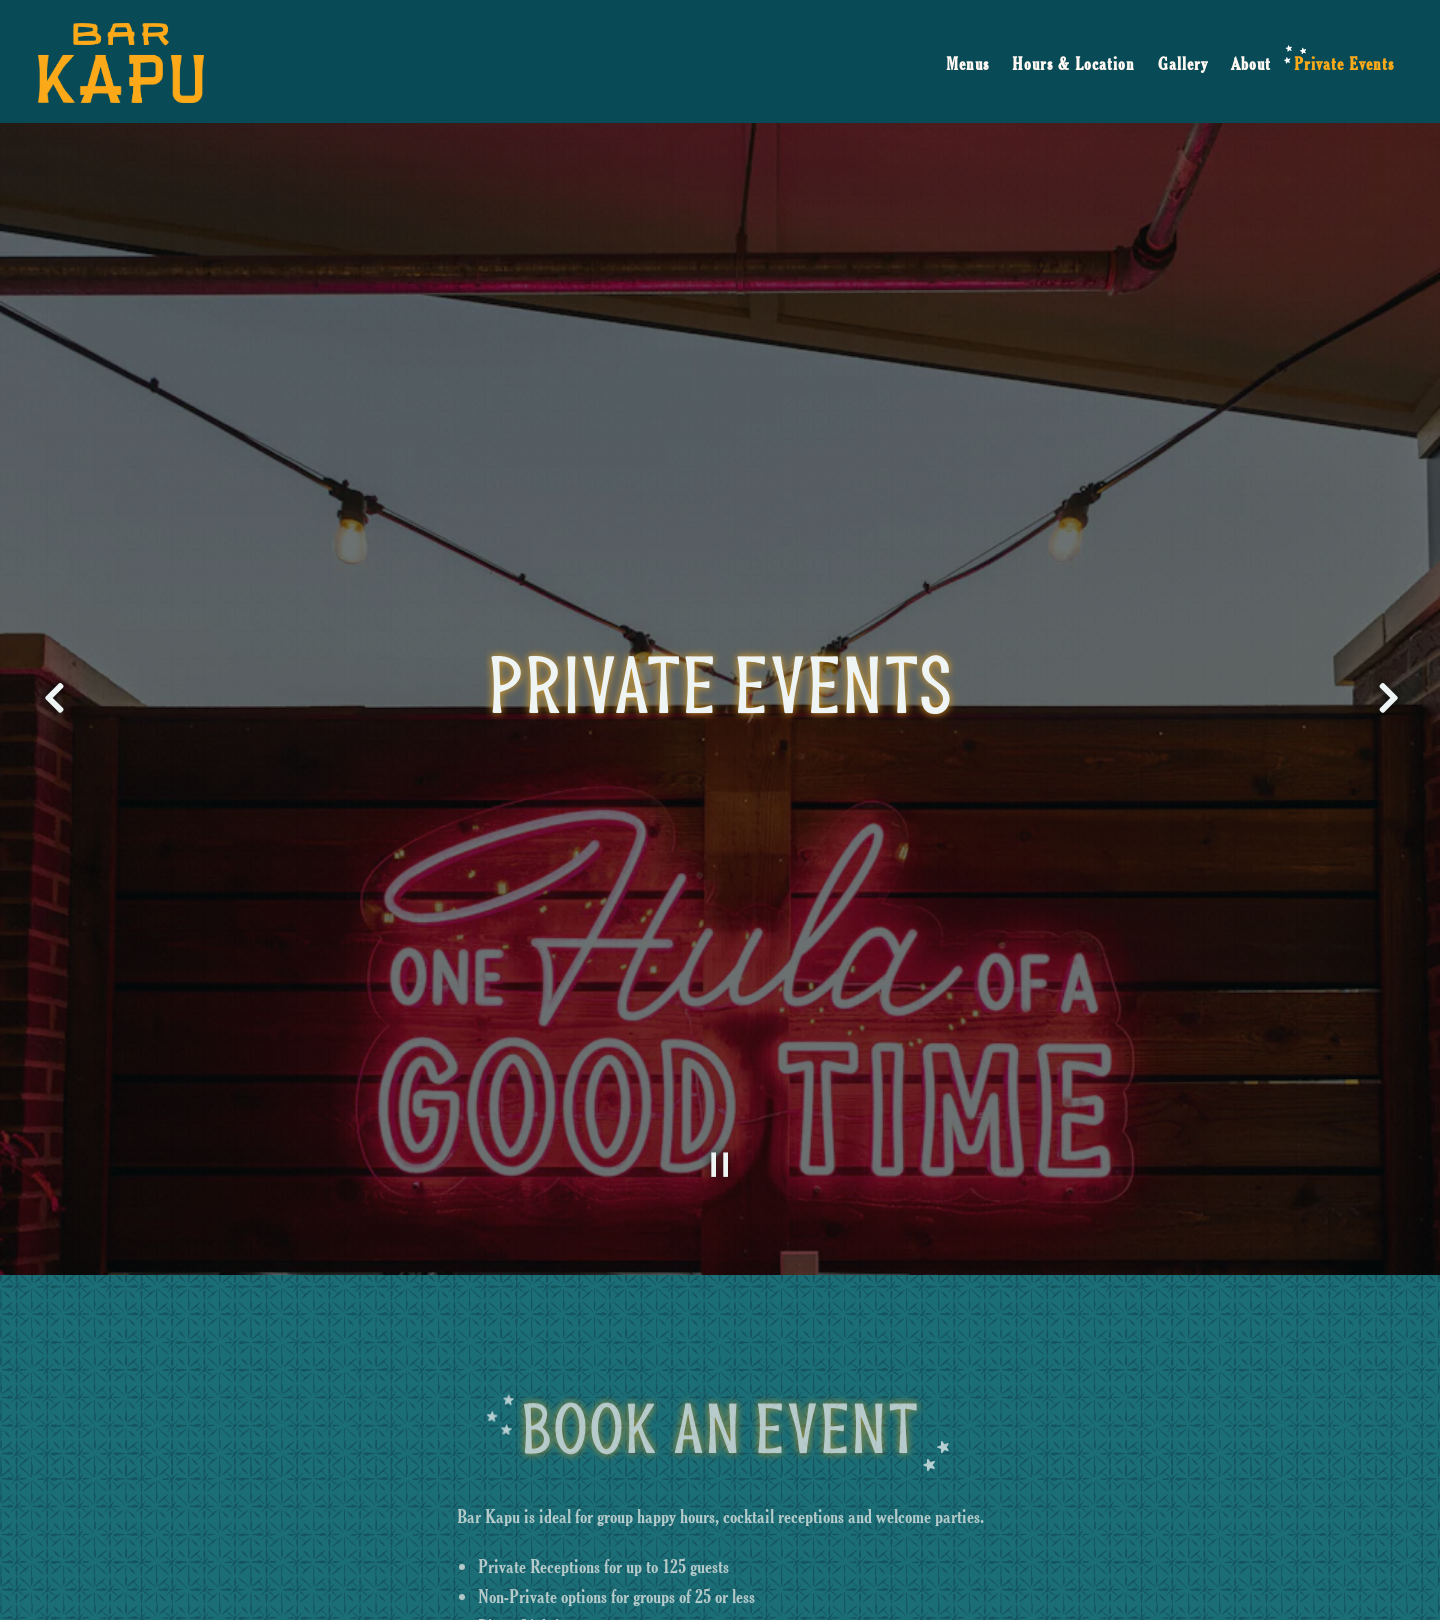 Image resolution: width=1440 pixels, height=1620 pixels. Describe the element at coordinates (1251, 63) in the screenshot. I see `About [button]` at that location.